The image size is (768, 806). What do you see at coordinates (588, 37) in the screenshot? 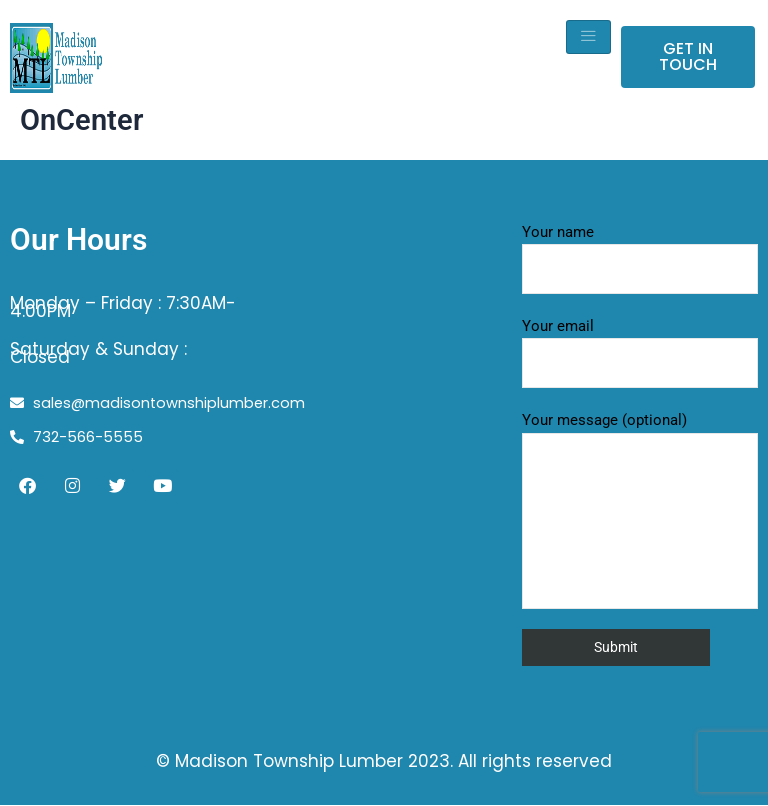
I see `[hamburger-icon]` at bounding box center [588, 37].